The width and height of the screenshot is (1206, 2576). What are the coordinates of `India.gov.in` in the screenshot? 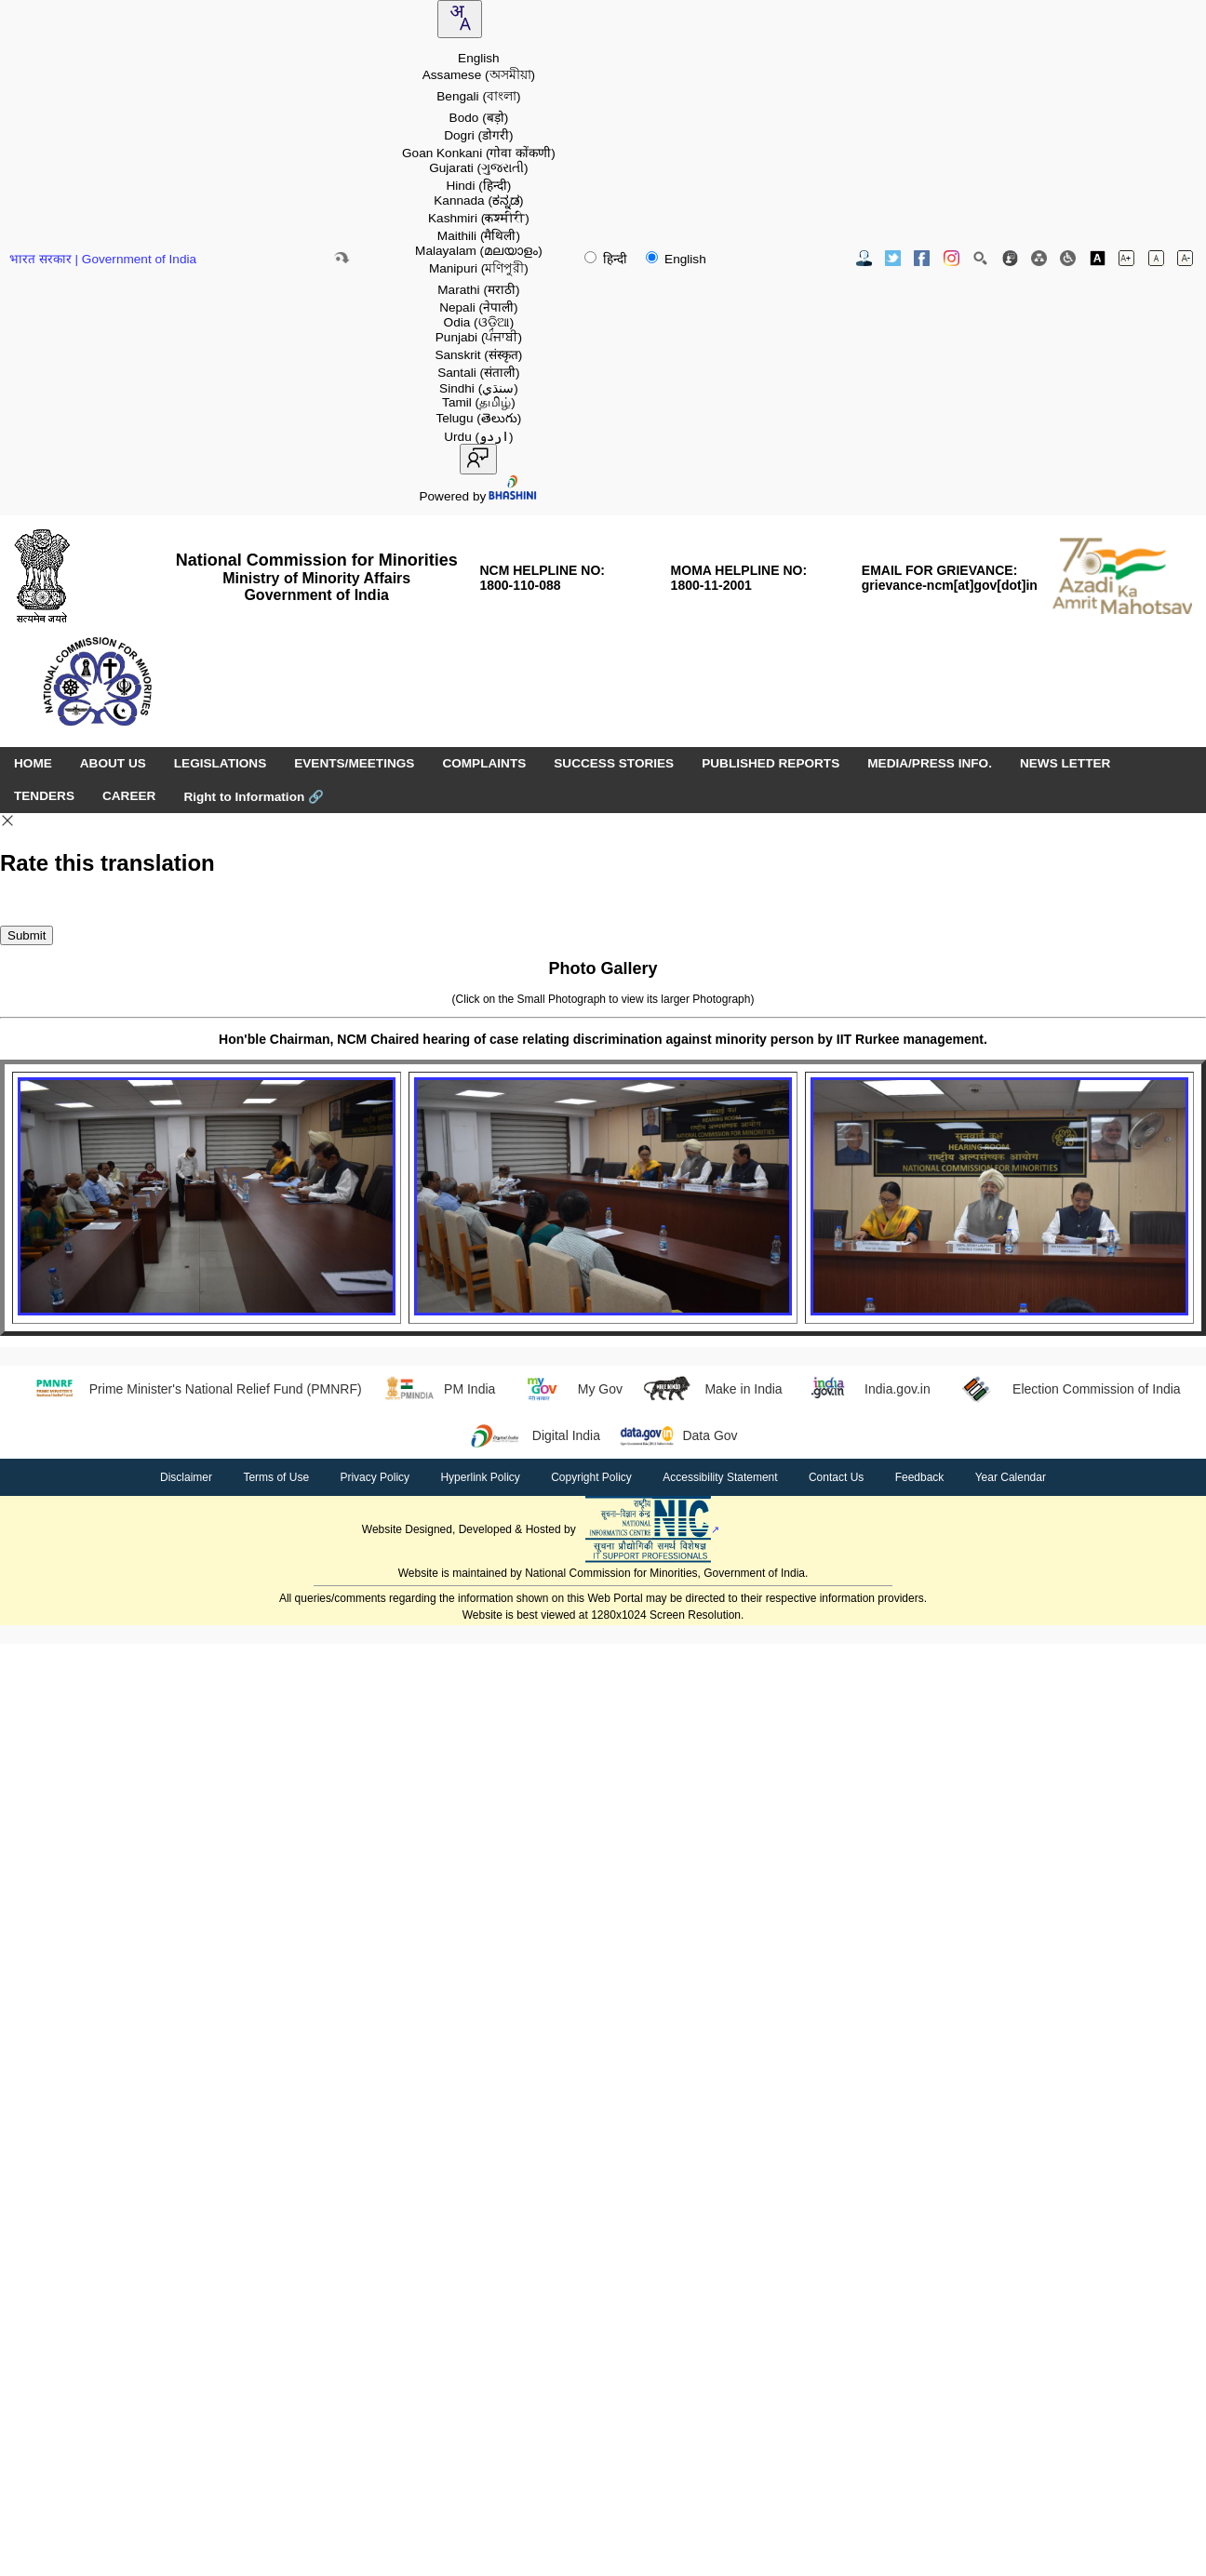 It's located at (866, 1389).